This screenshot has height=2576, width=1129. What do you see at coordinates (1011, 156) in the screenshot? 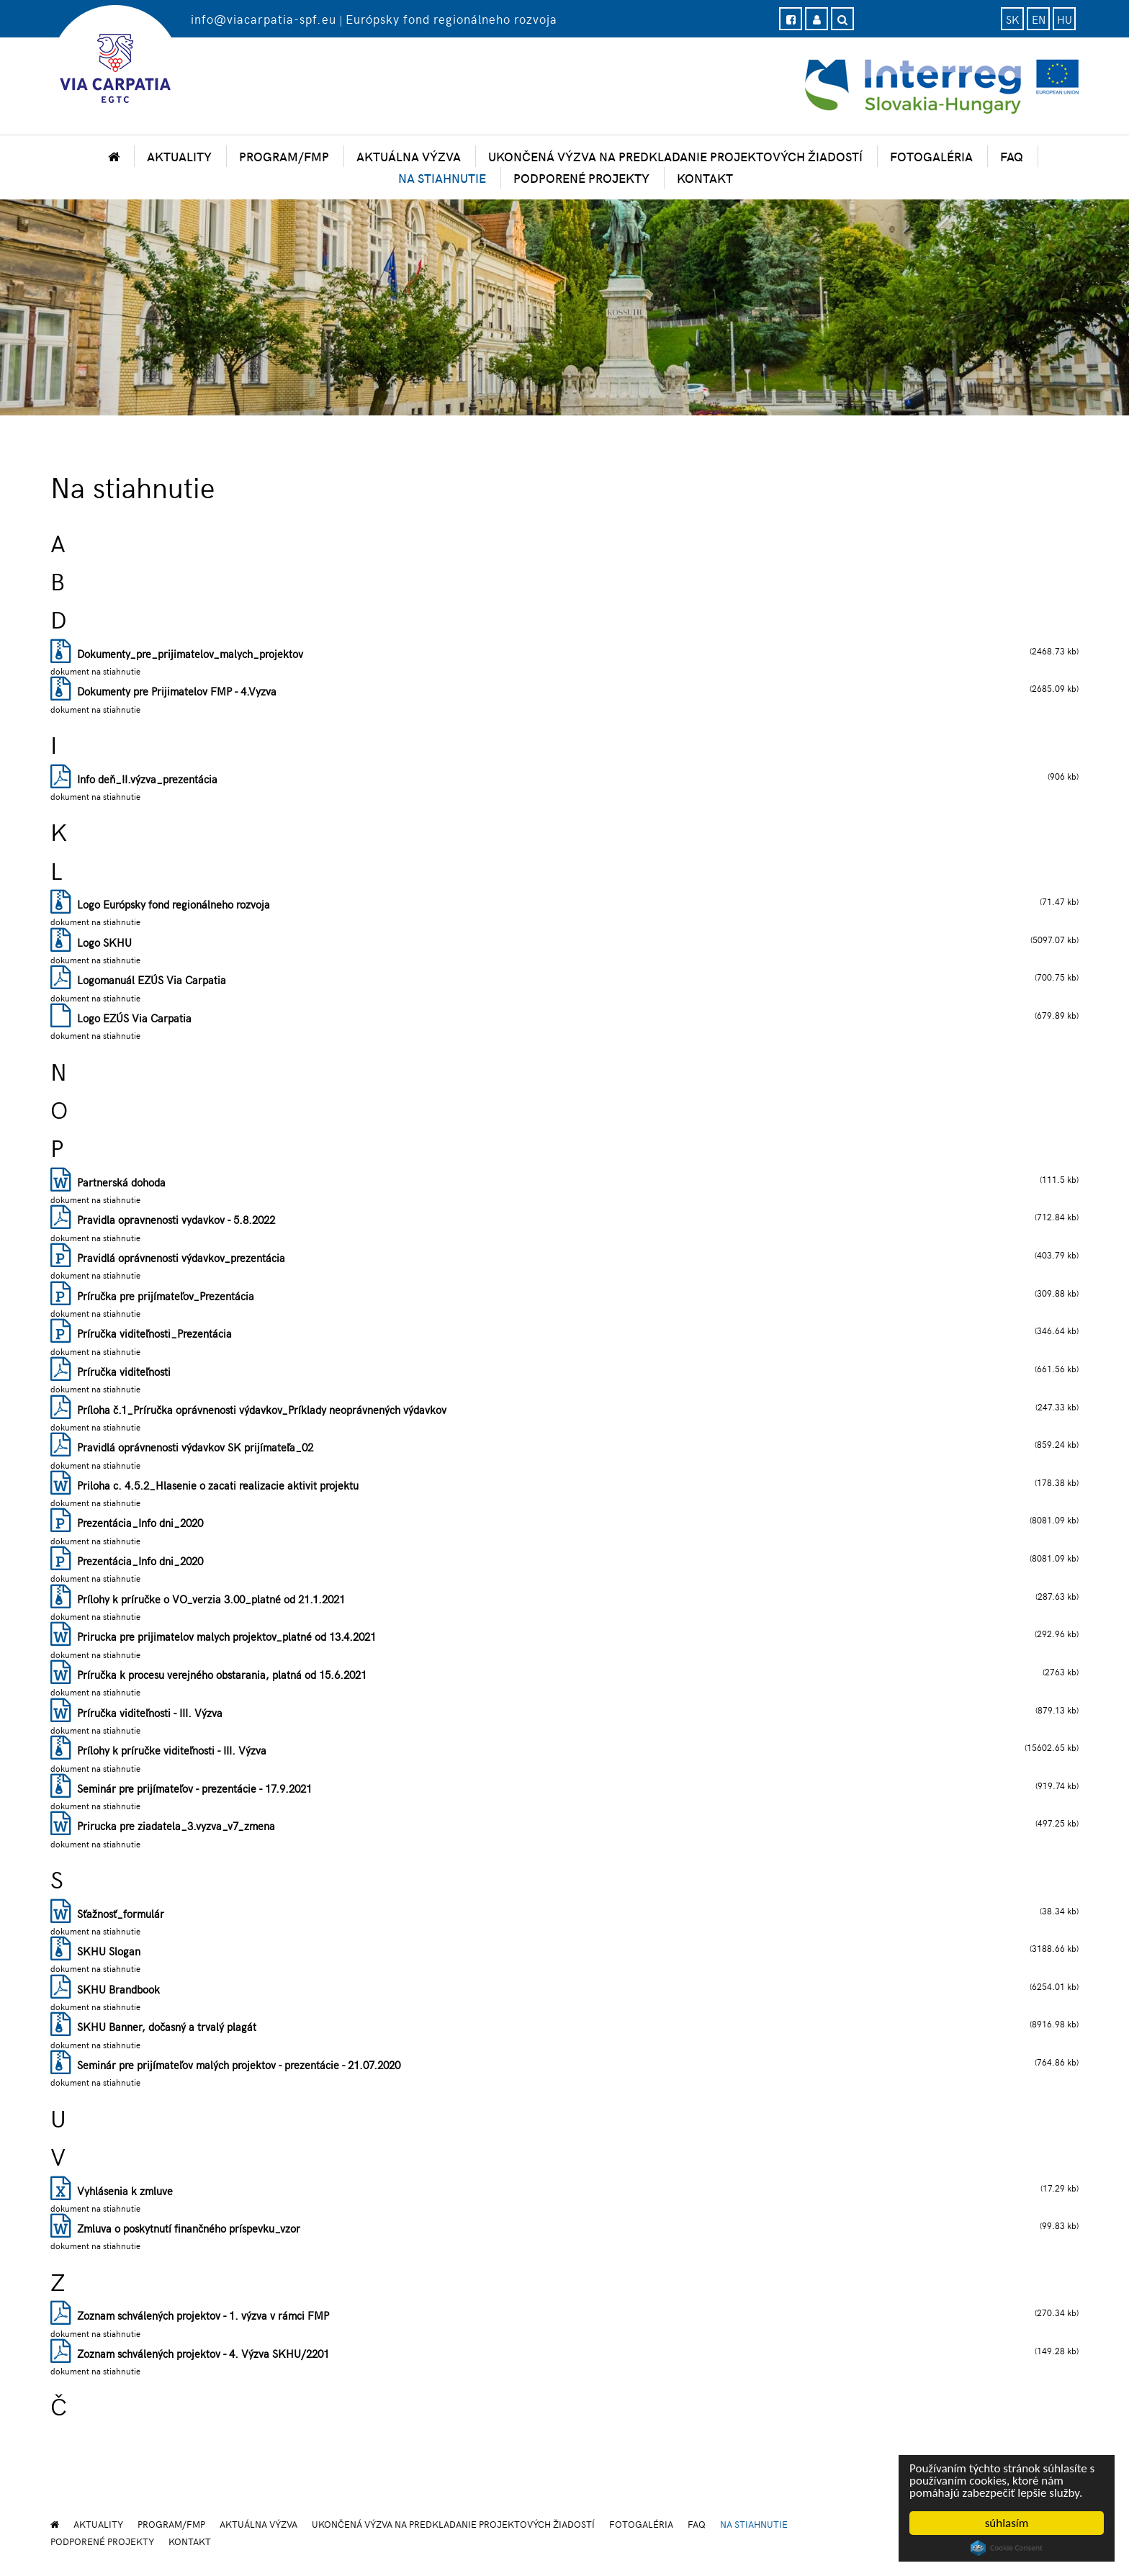
I see `FAQ` at bounding box center [1011, 156].